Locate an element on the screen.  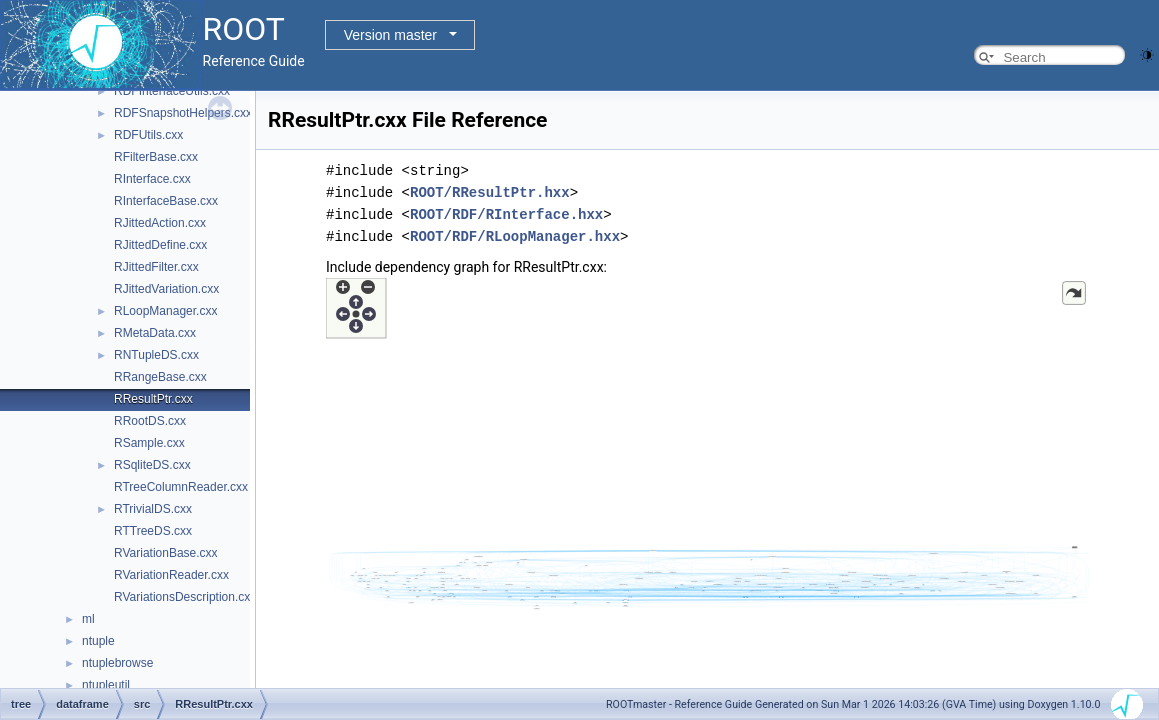
ROOT/RResultPtr.hxx is located at coordinates (490, 192).